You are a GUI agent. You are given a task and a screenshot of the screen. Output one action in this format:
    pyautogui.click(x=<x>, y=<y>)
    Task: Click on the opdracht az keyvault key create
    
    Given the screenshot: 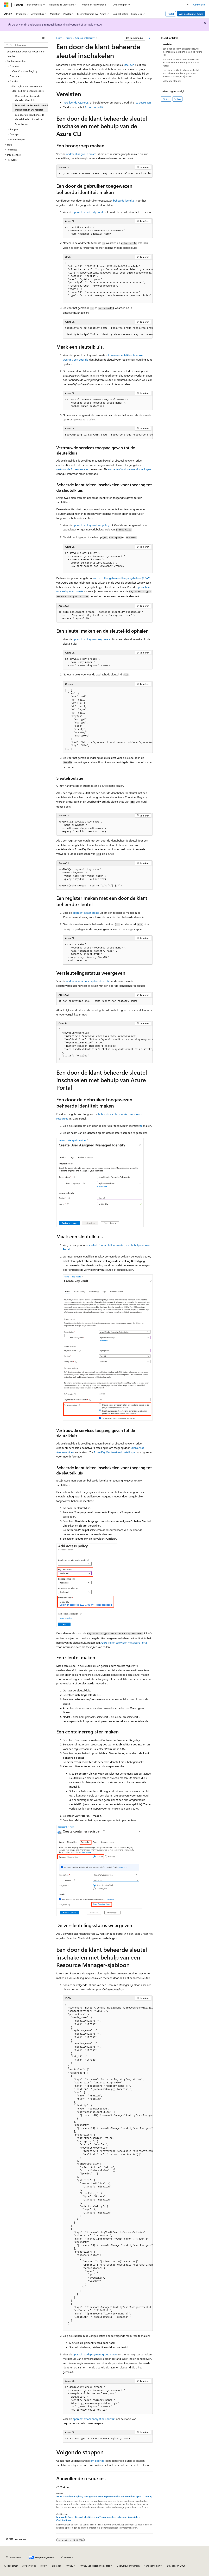 What is the action you would take?
    pyautogui.click(x=91, y=639)
    